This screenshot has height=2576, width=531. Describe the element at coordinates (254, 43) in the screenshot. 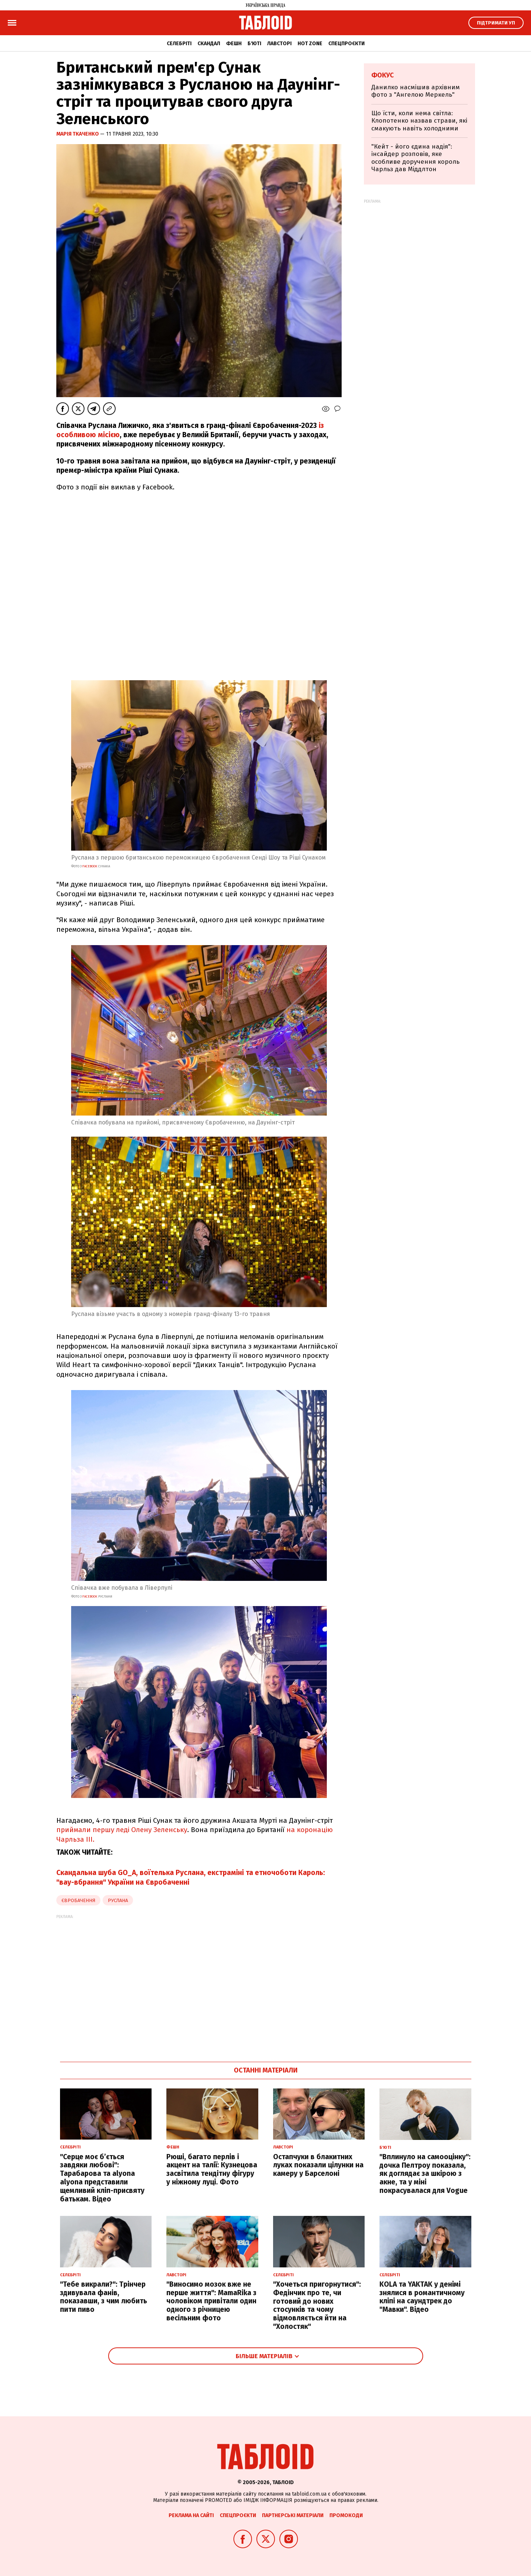

I see `Б'юті` at that location.